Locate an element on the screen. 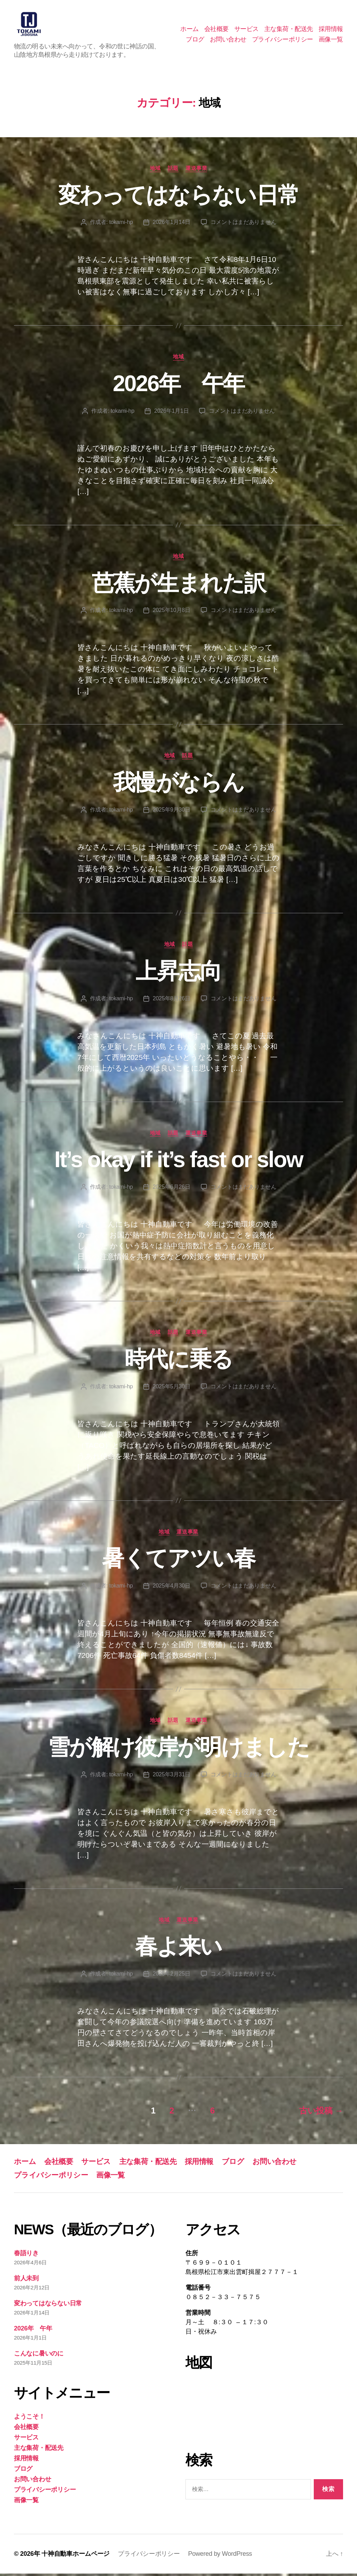 This screenshot has width=357, height=2576. 2026年1月14日 is located at coordinates (171, 224).